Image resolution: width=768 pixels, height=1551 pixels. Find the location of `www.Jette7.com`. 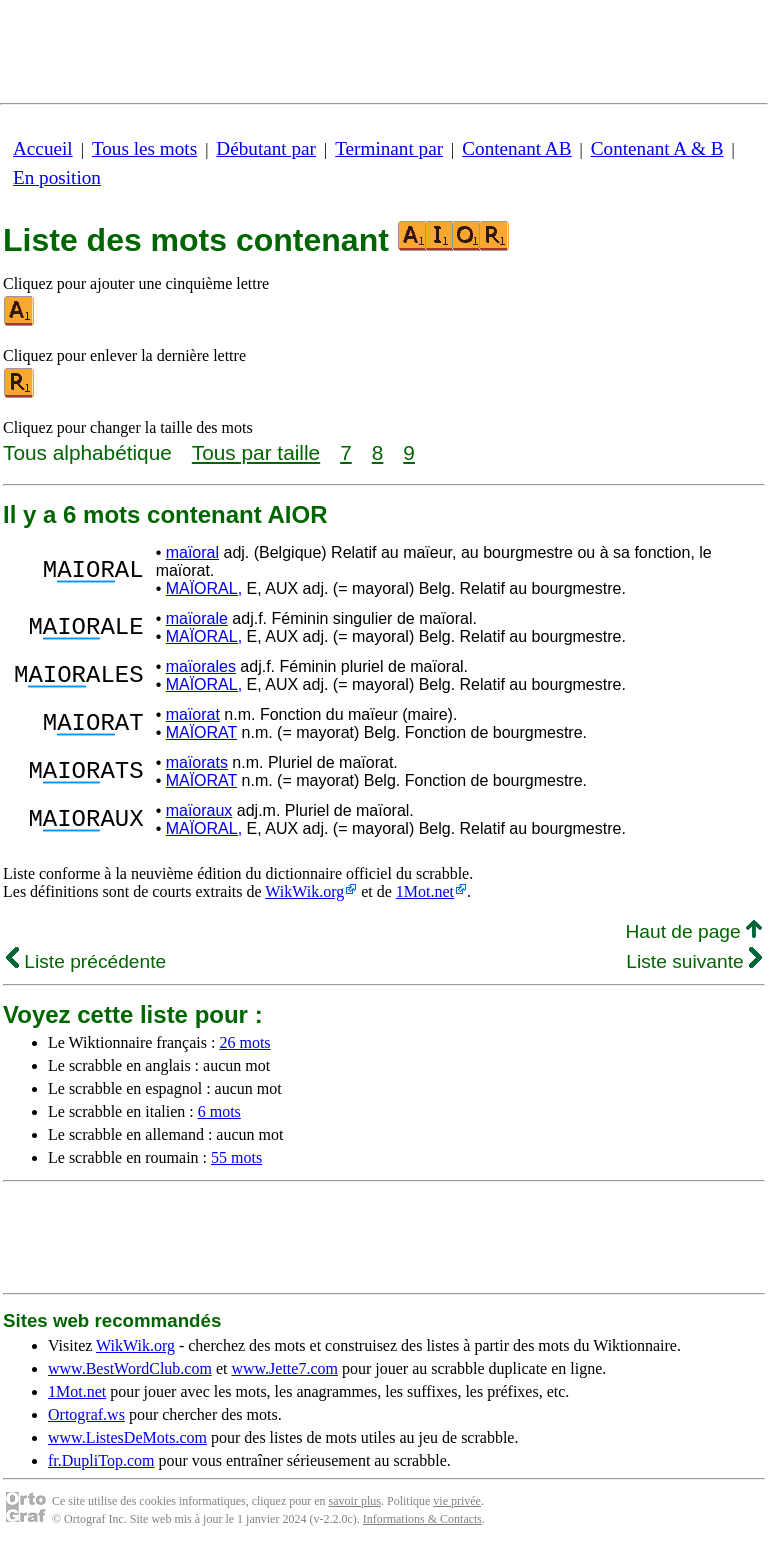

www.Jette7.com is located at coordinates (284, 1368).